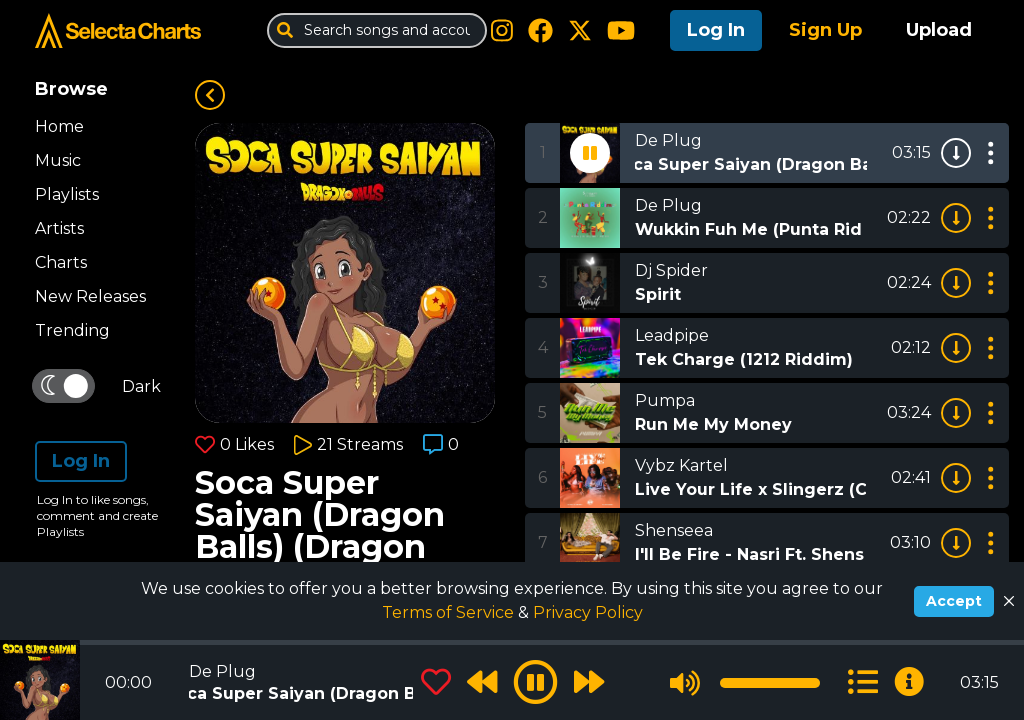 This screenshot has width=1024, height=720. Describe the element at coordinates (450, 612) in the screenshot. I see `Terms of Service` at that location.